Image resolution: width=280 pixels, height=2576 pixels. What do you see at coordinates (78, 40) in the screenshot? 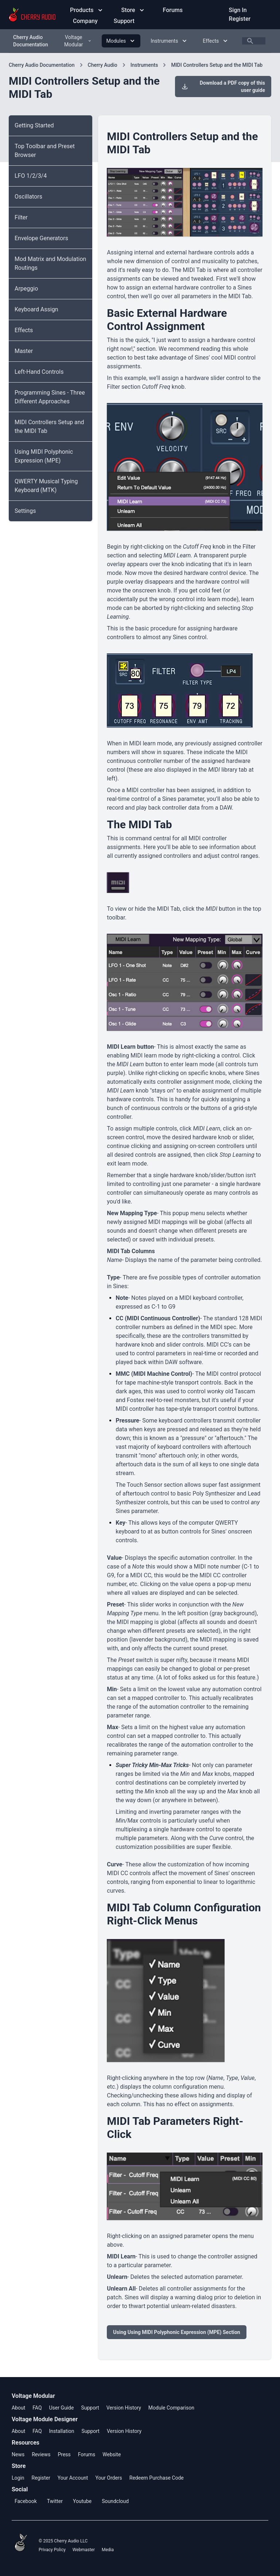
I see `Voltage Modular [Voltage Modular menu]` at bounding box center [78, 40].